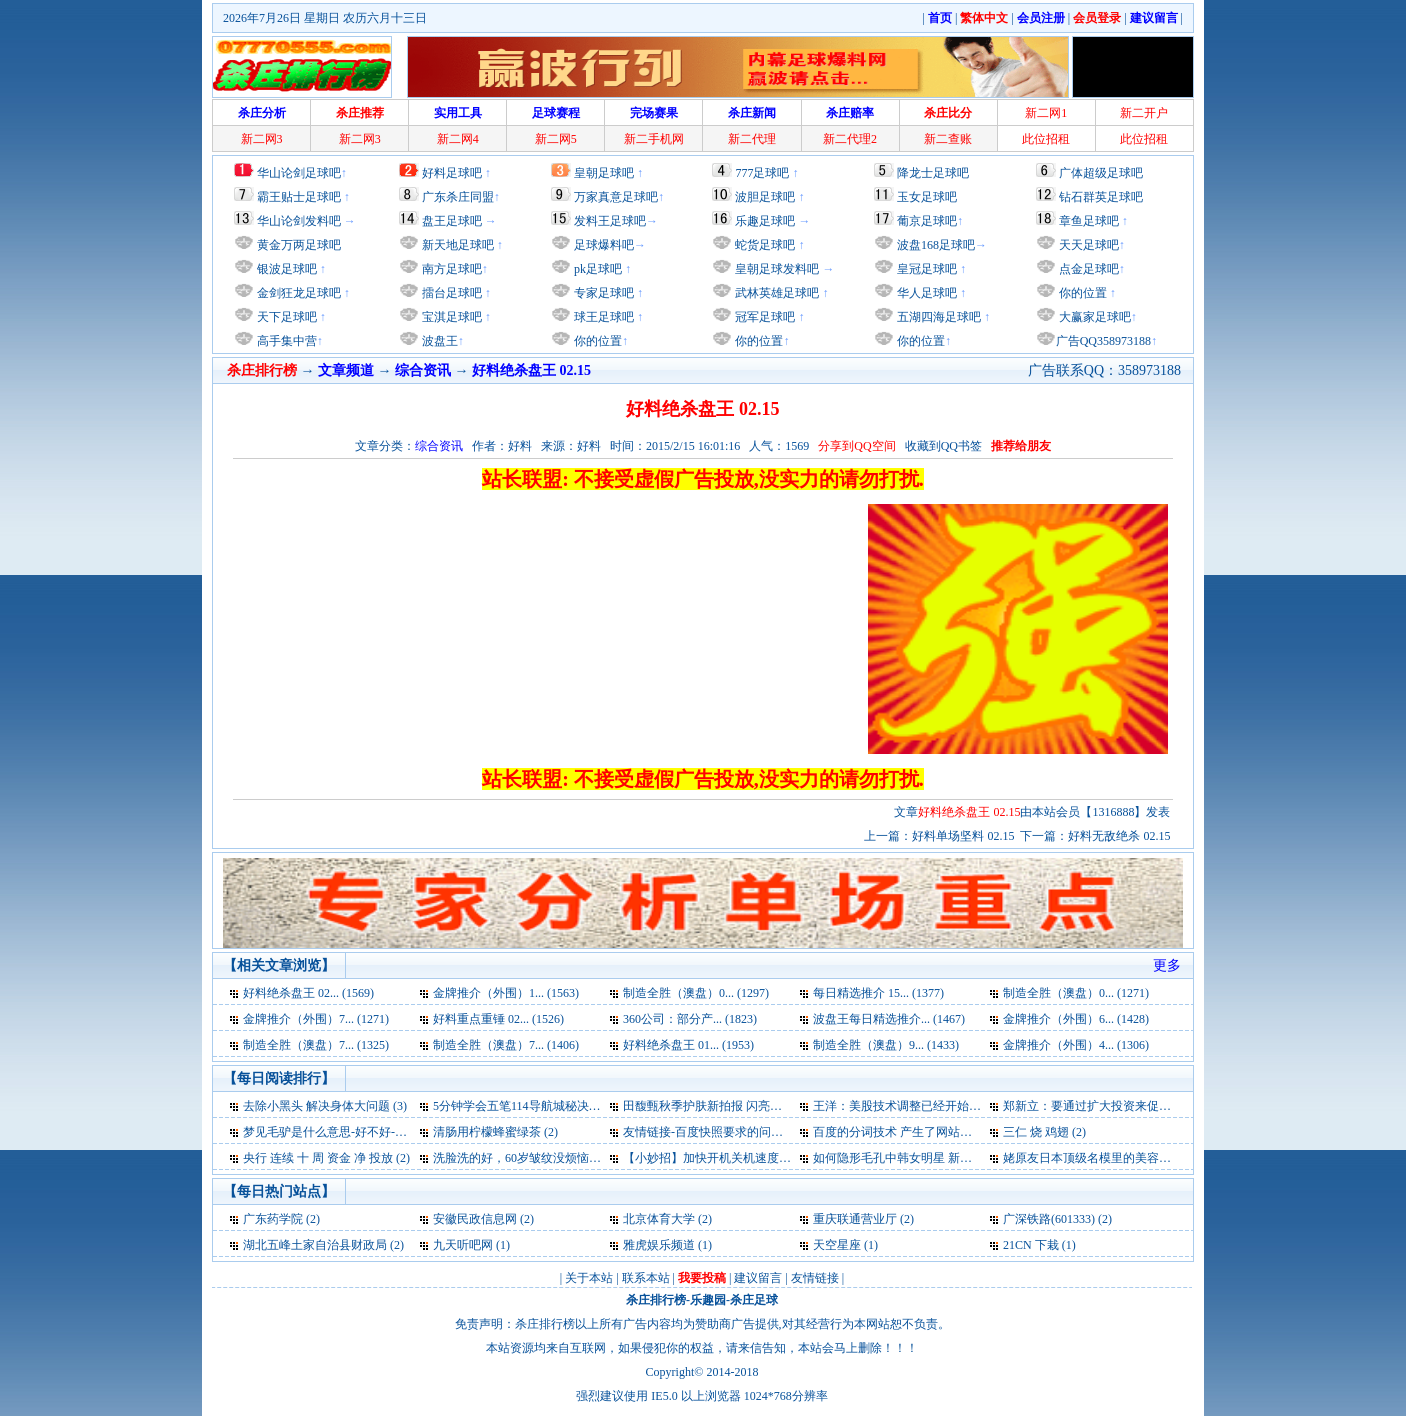 Image resolution: width=1406 pixels, height=1416 pixels. I want to click on 5分钟学会五笔114导航城秘决告诉您 (3), so click(537, 1106).